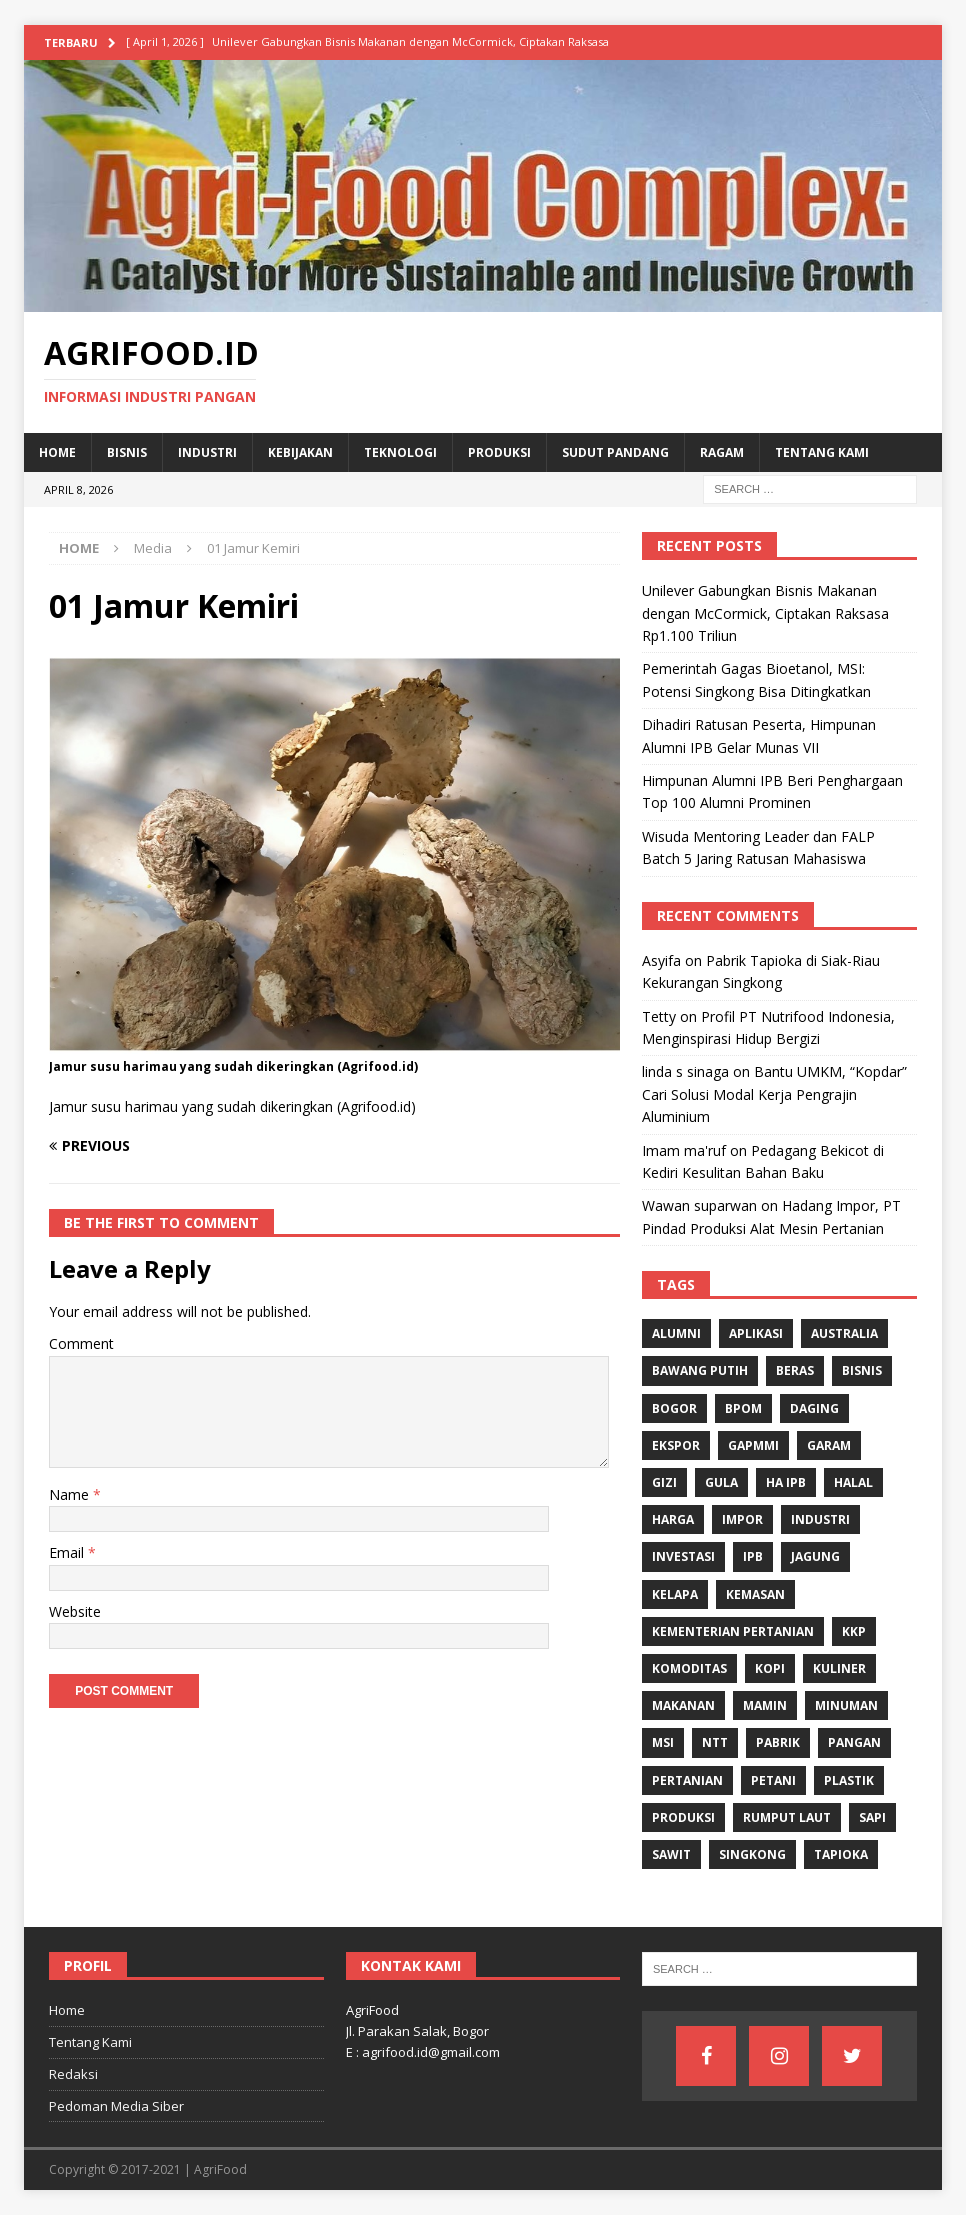 The height and width of the screenshot is (2215, 966). What do you see at coordinates (820, 1519) in the screenshot?
I see `industri` at bounding box center [820, 1519].